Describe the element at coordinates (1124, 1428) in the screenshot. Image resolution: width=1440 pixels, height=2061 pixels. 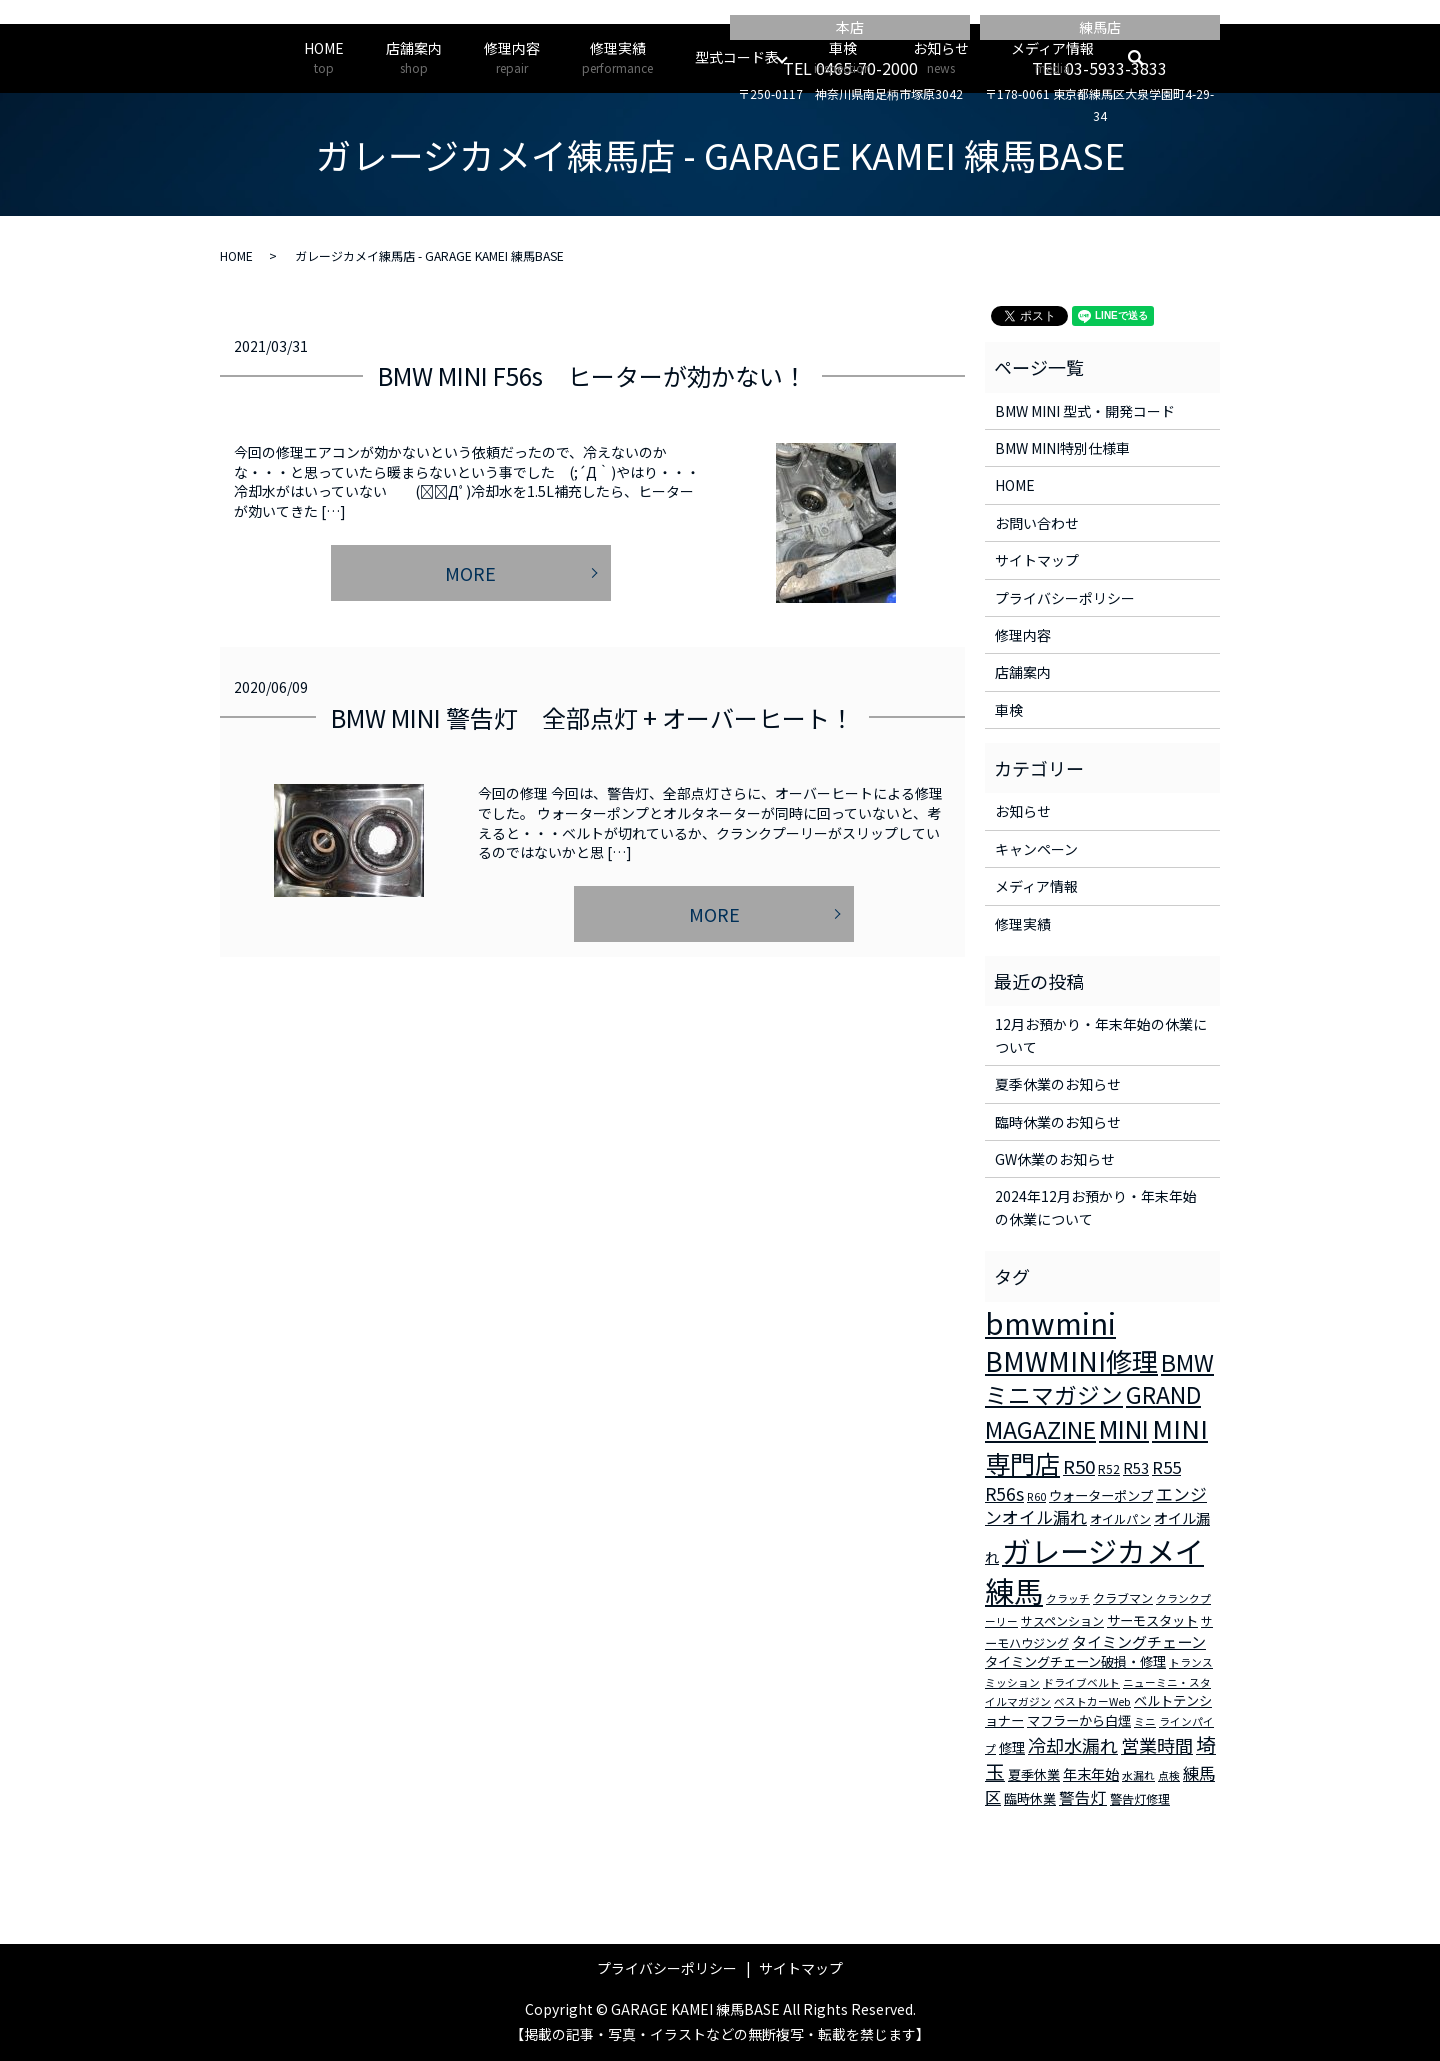
I see `MINI [MINI (45個の項目)]` at that location.